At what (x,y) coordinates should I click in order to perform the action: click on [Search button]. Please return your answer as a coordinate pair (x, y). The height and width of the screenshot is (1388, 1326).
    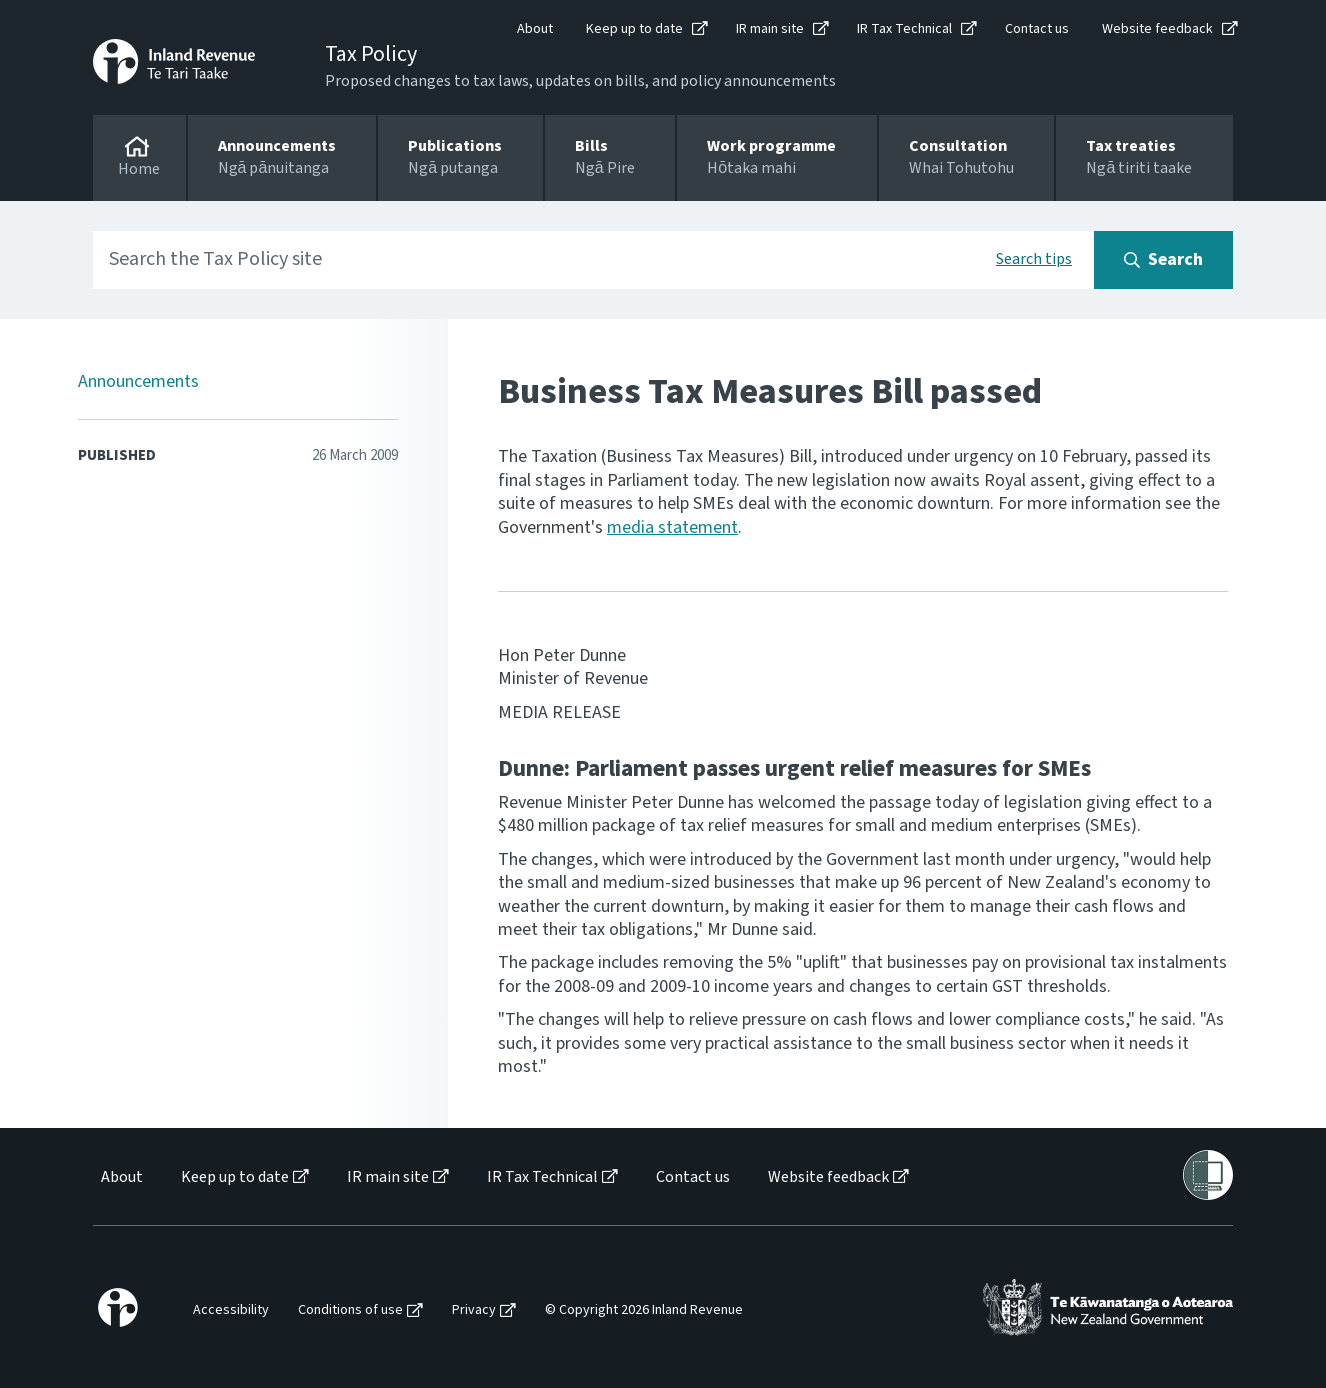
    Looking at the image, I should click on (1163, 260).